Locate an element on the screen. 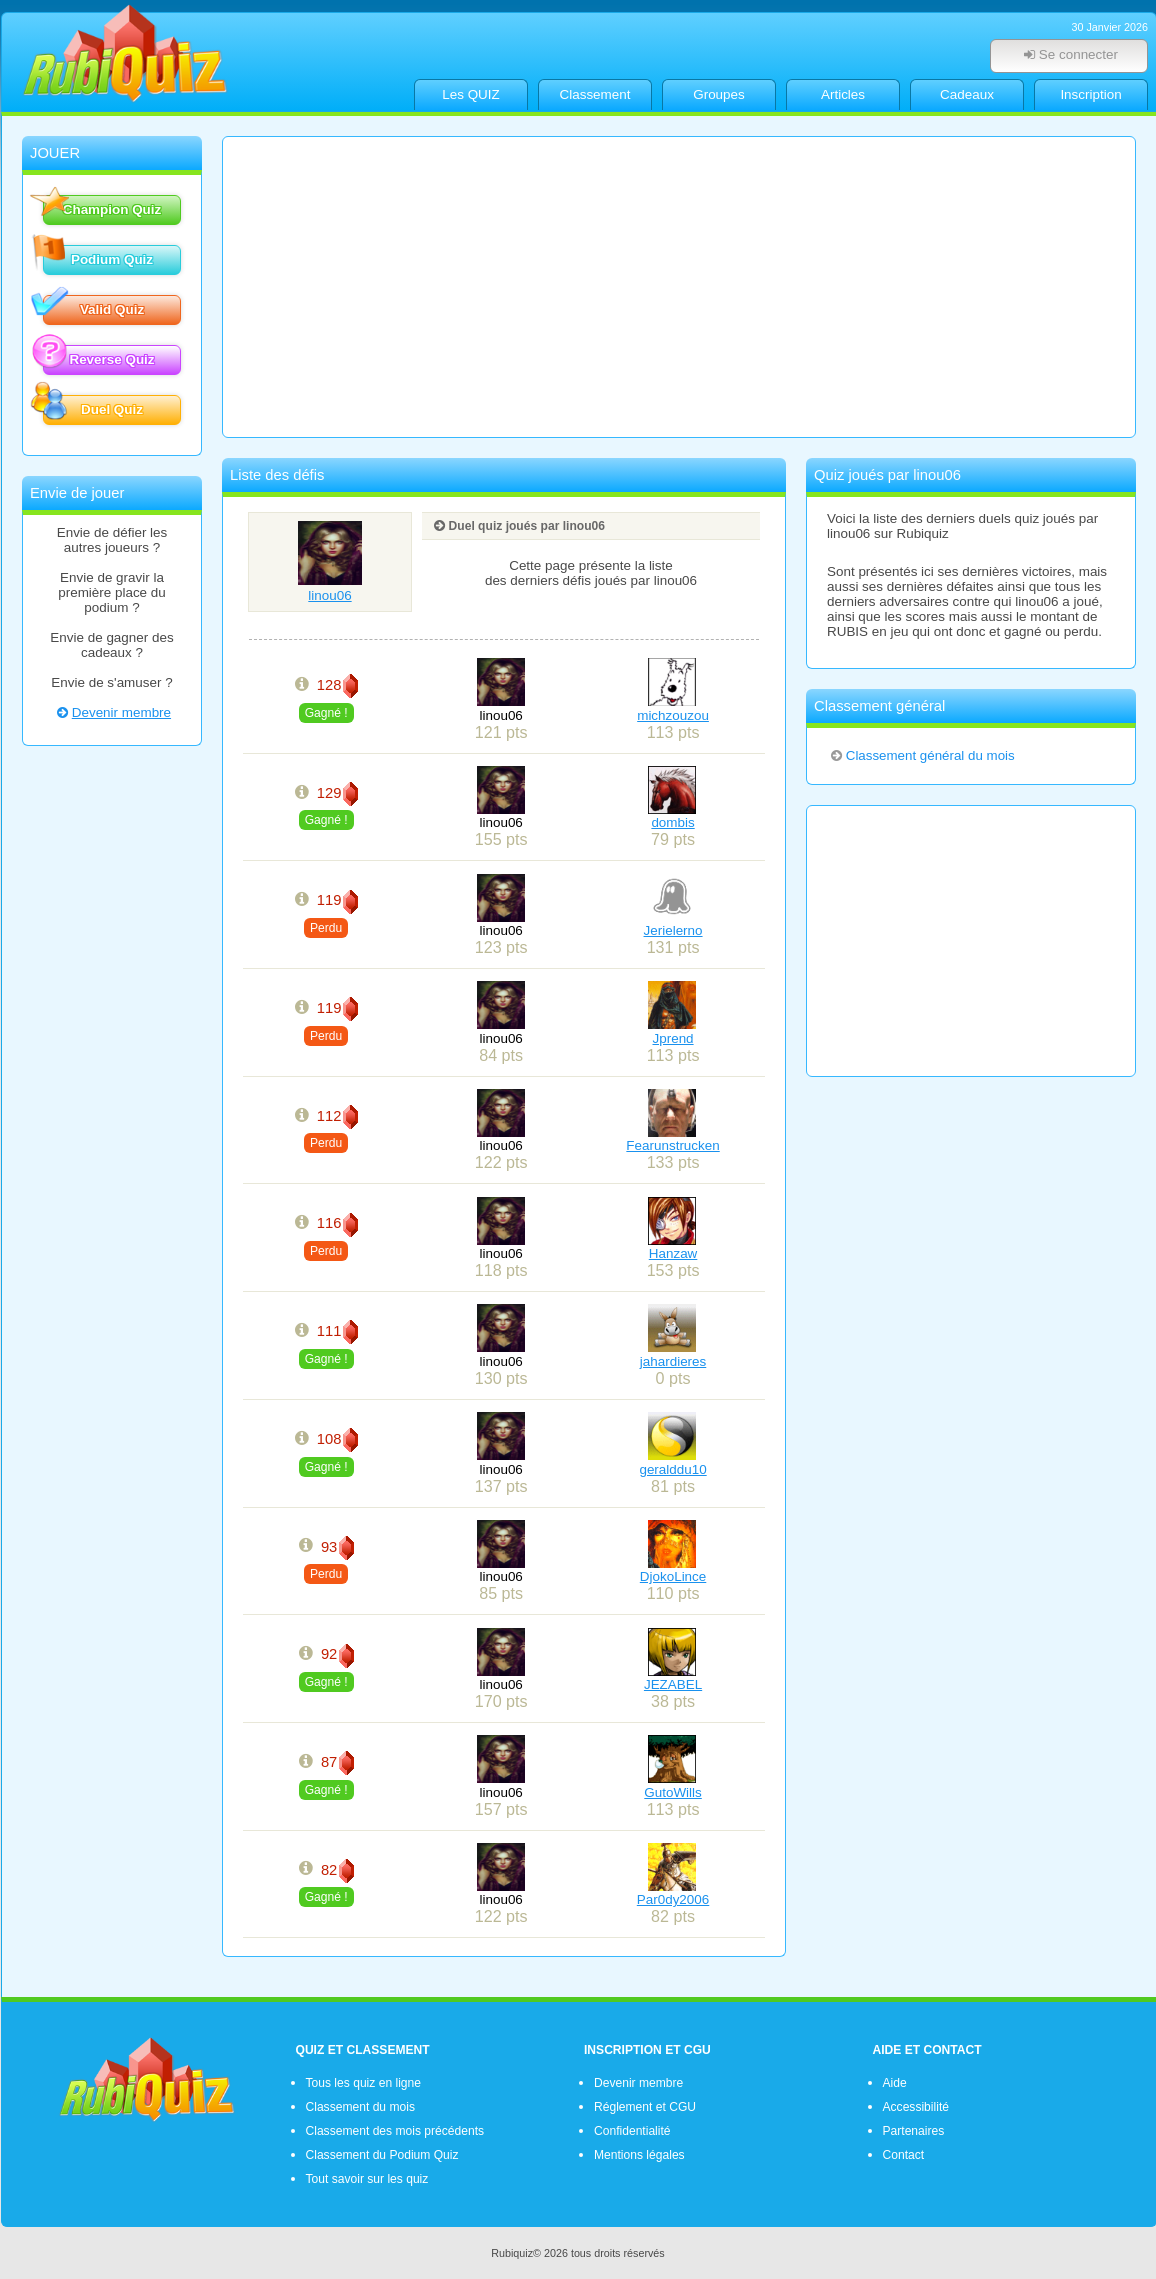  Articles is located at coordinates (843, 94).